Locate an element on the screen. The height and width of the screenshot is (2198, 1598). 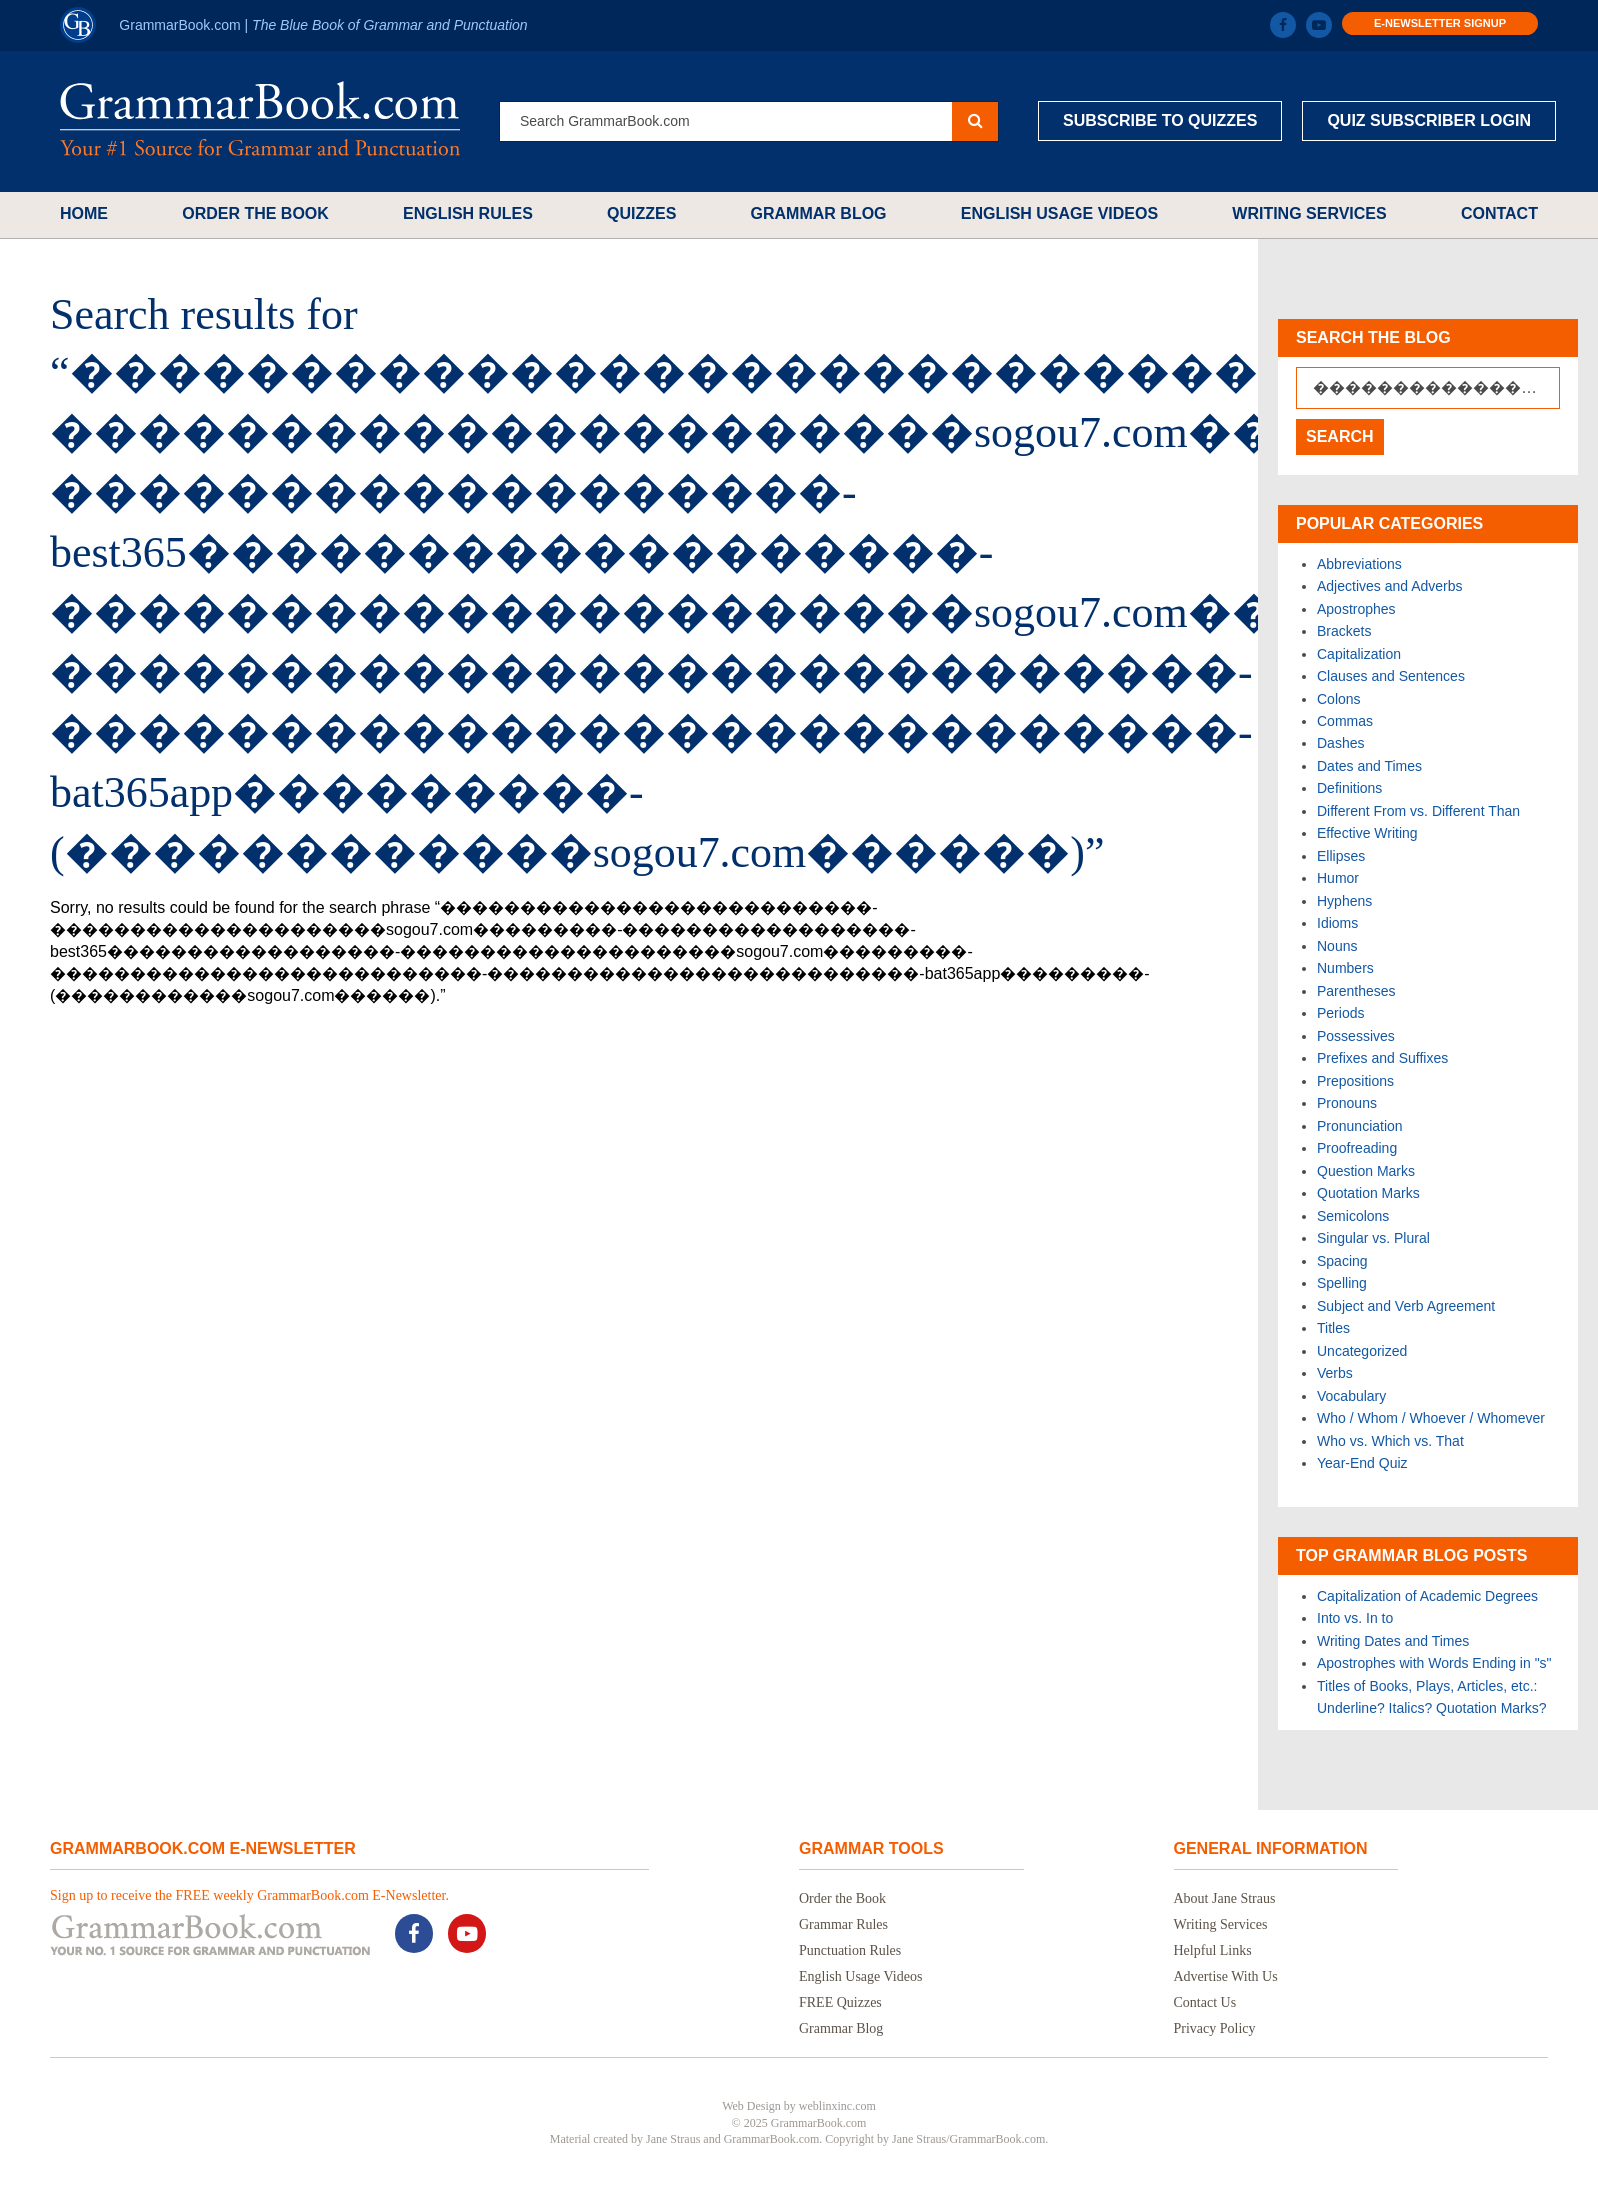
Colons is located at coordinates (1339, 699).